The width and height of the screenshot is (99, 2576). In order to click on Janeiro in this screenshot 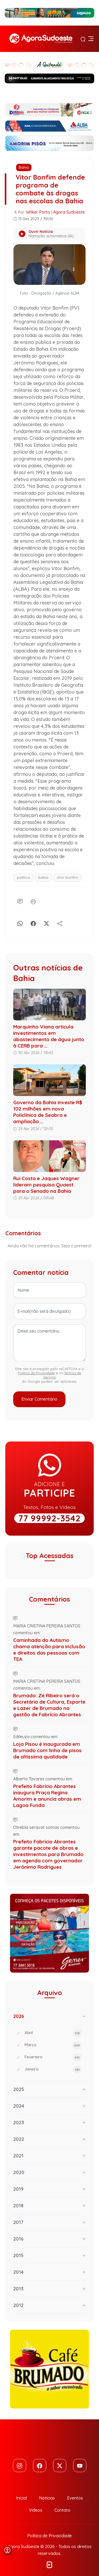, I will do `click(53, 2070)`.